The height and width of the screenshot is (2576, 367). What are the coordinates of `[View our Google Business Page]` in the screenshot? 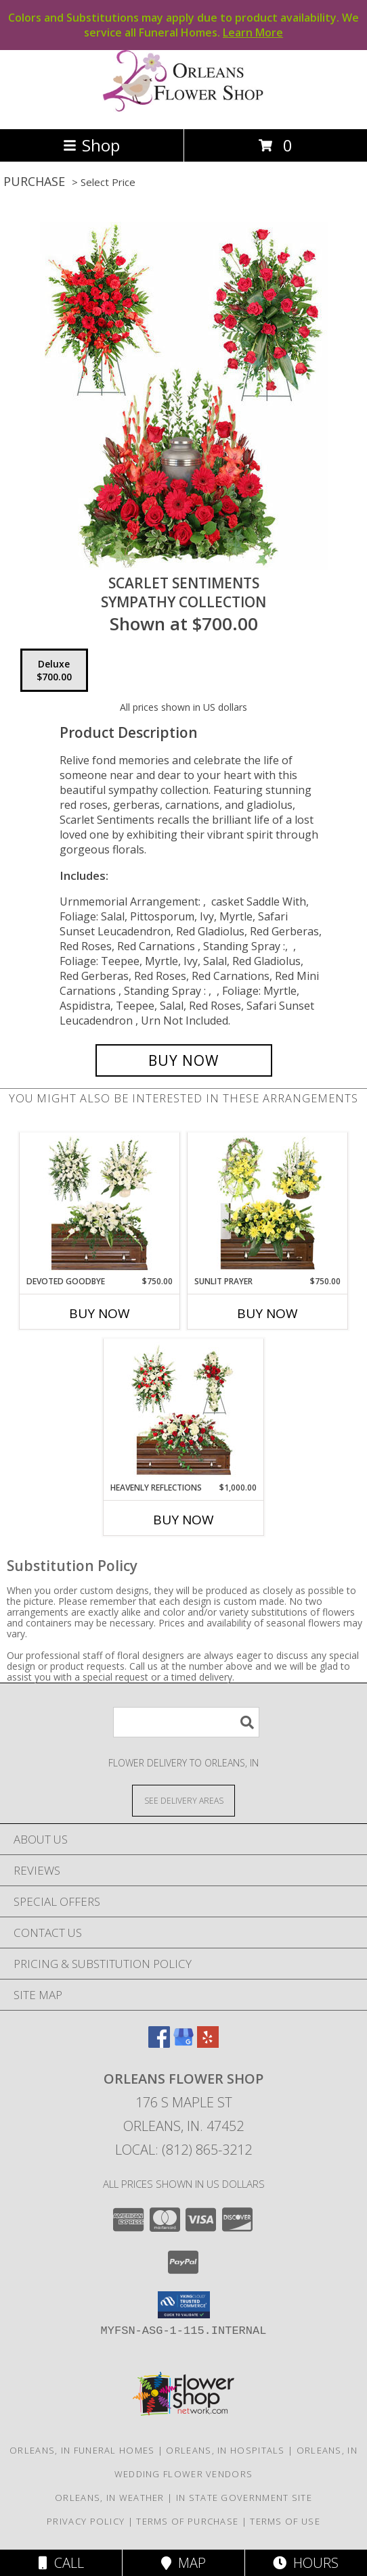 It's located at (183, 2043).